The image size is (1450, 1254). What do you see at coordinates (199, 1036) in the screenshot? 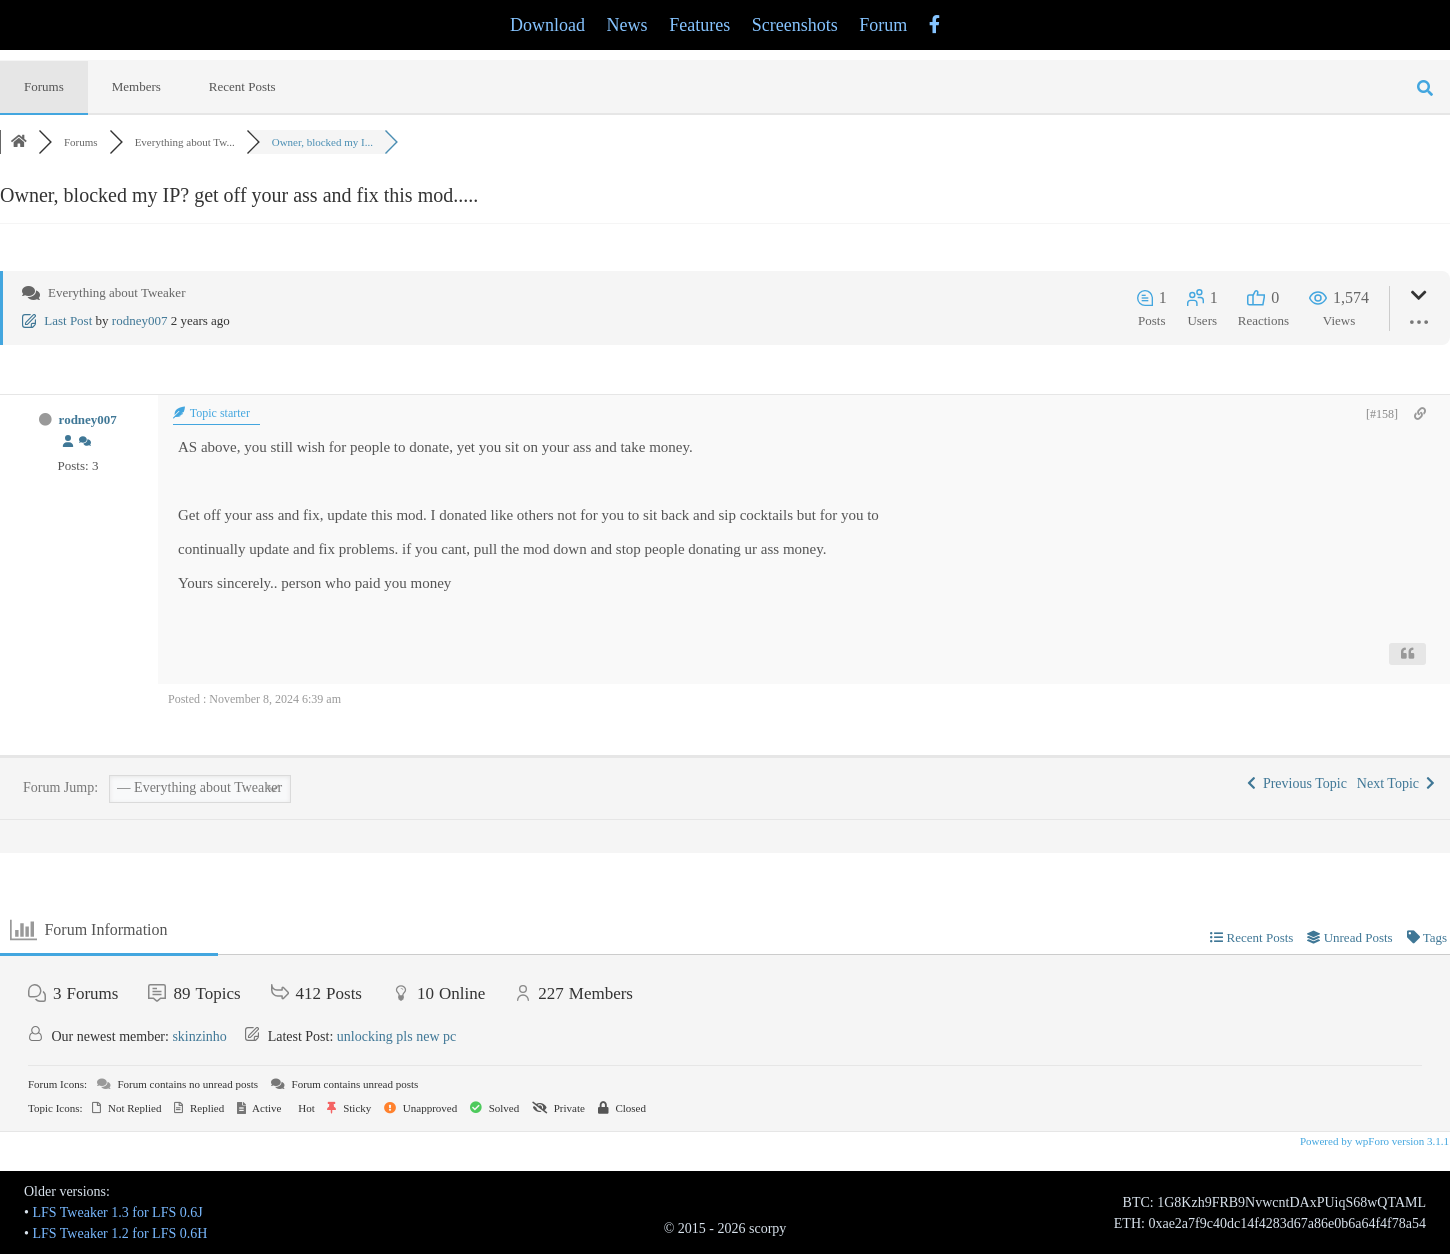
I see `skinzinho` at bounding box center [199, 1036].